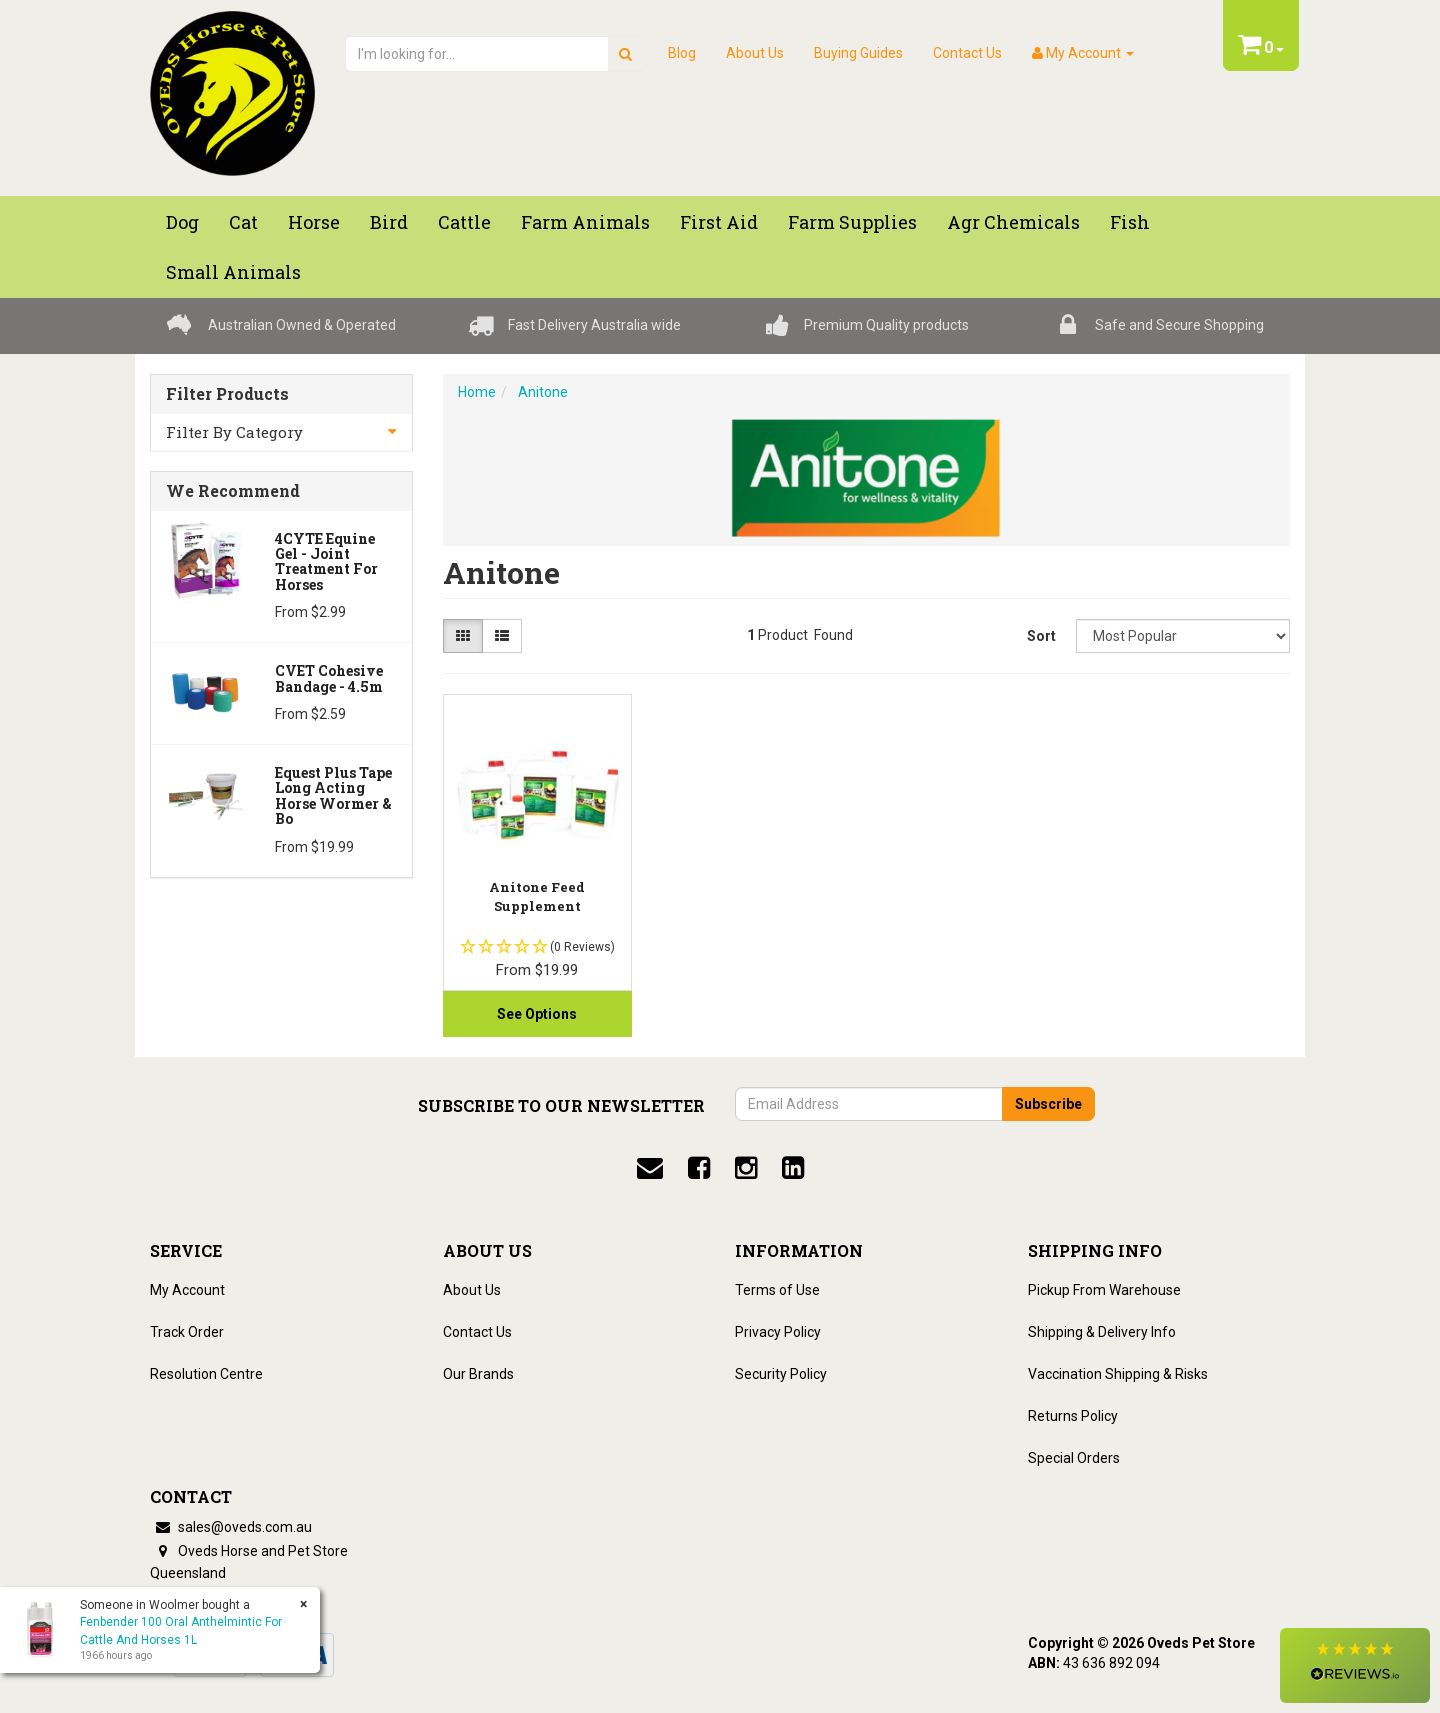 The height and width of the screenshot is (1713, 1440). Describe the element at coordinates (1073, 1416) in the screenshot. I see `Returns Policy` at that location.